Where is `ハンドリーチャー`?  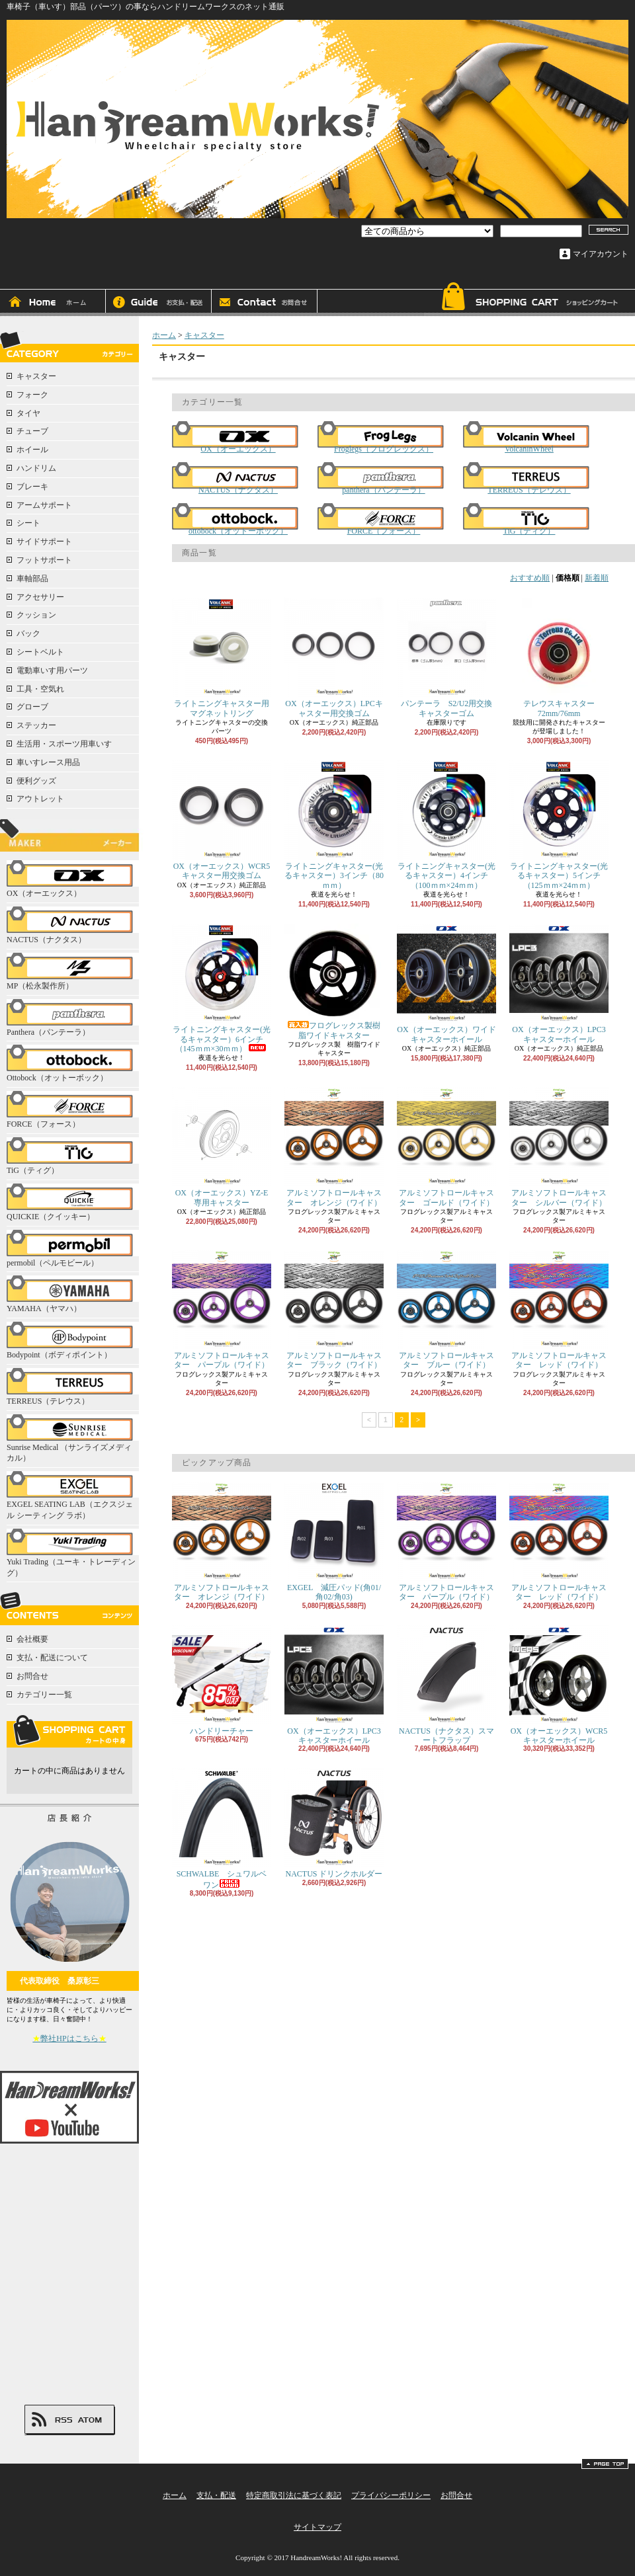
ハンドリーチャー is located at coordinates (221, 1680).